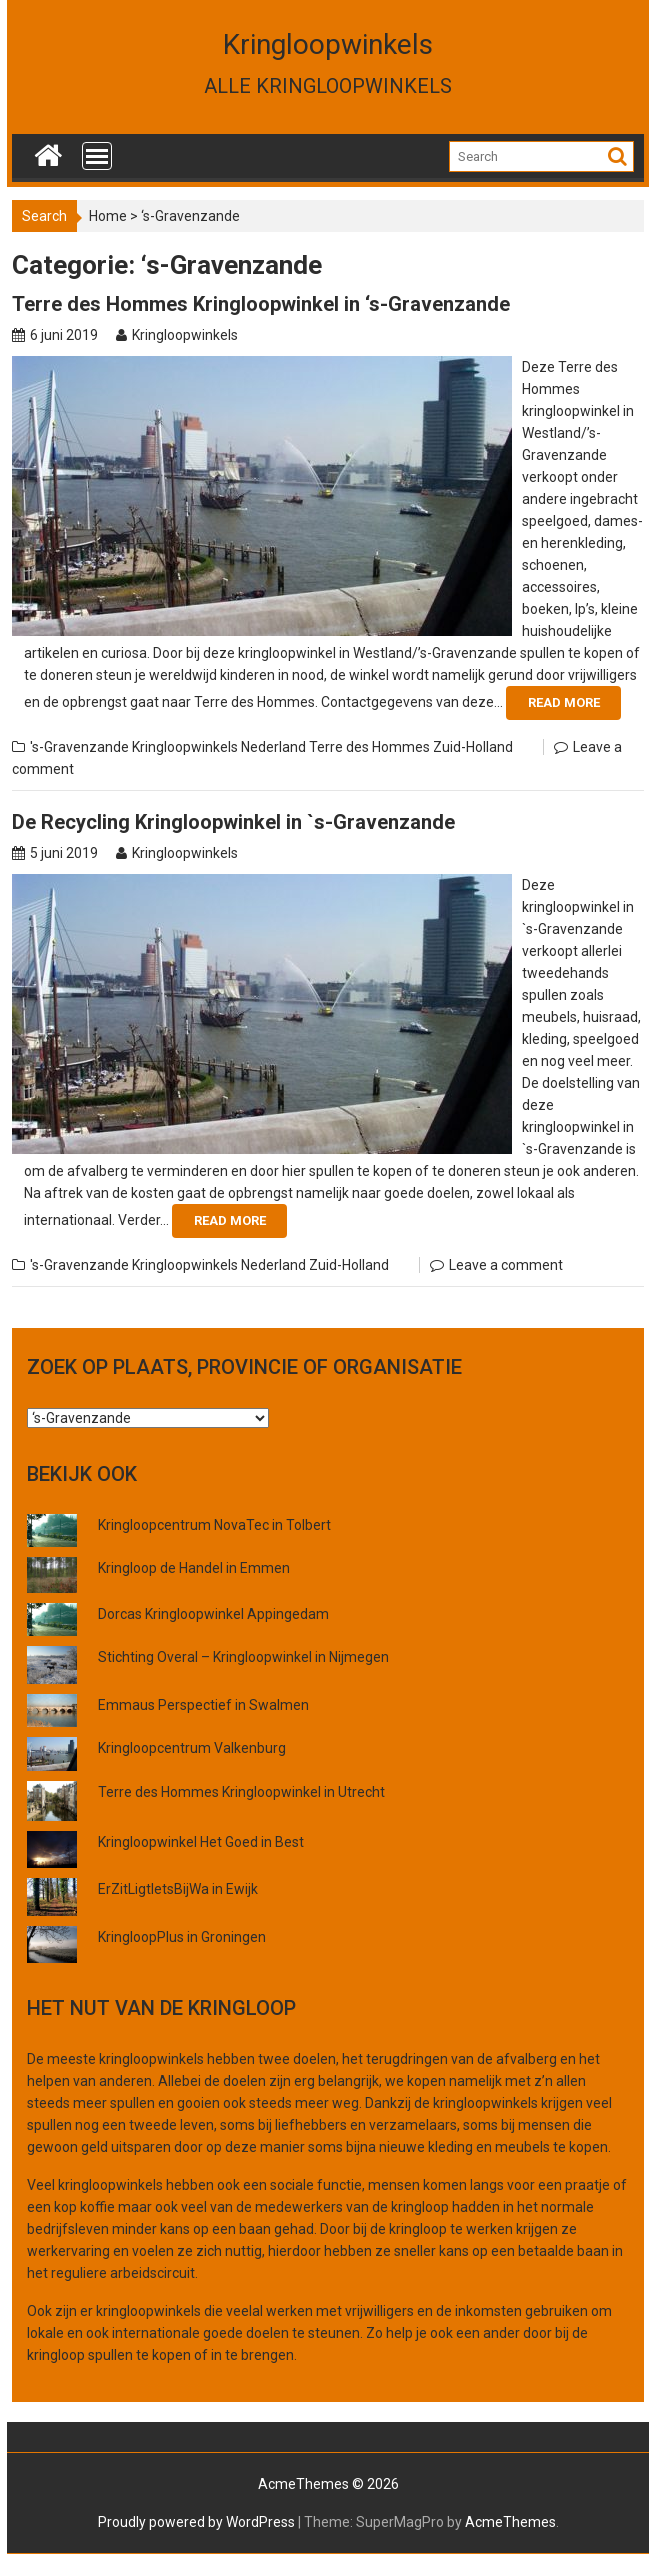  Describe the element at coordinates (201, 1842) in the screenshot. I see `Kringloopwinkel Het Goed in Best` at that location.